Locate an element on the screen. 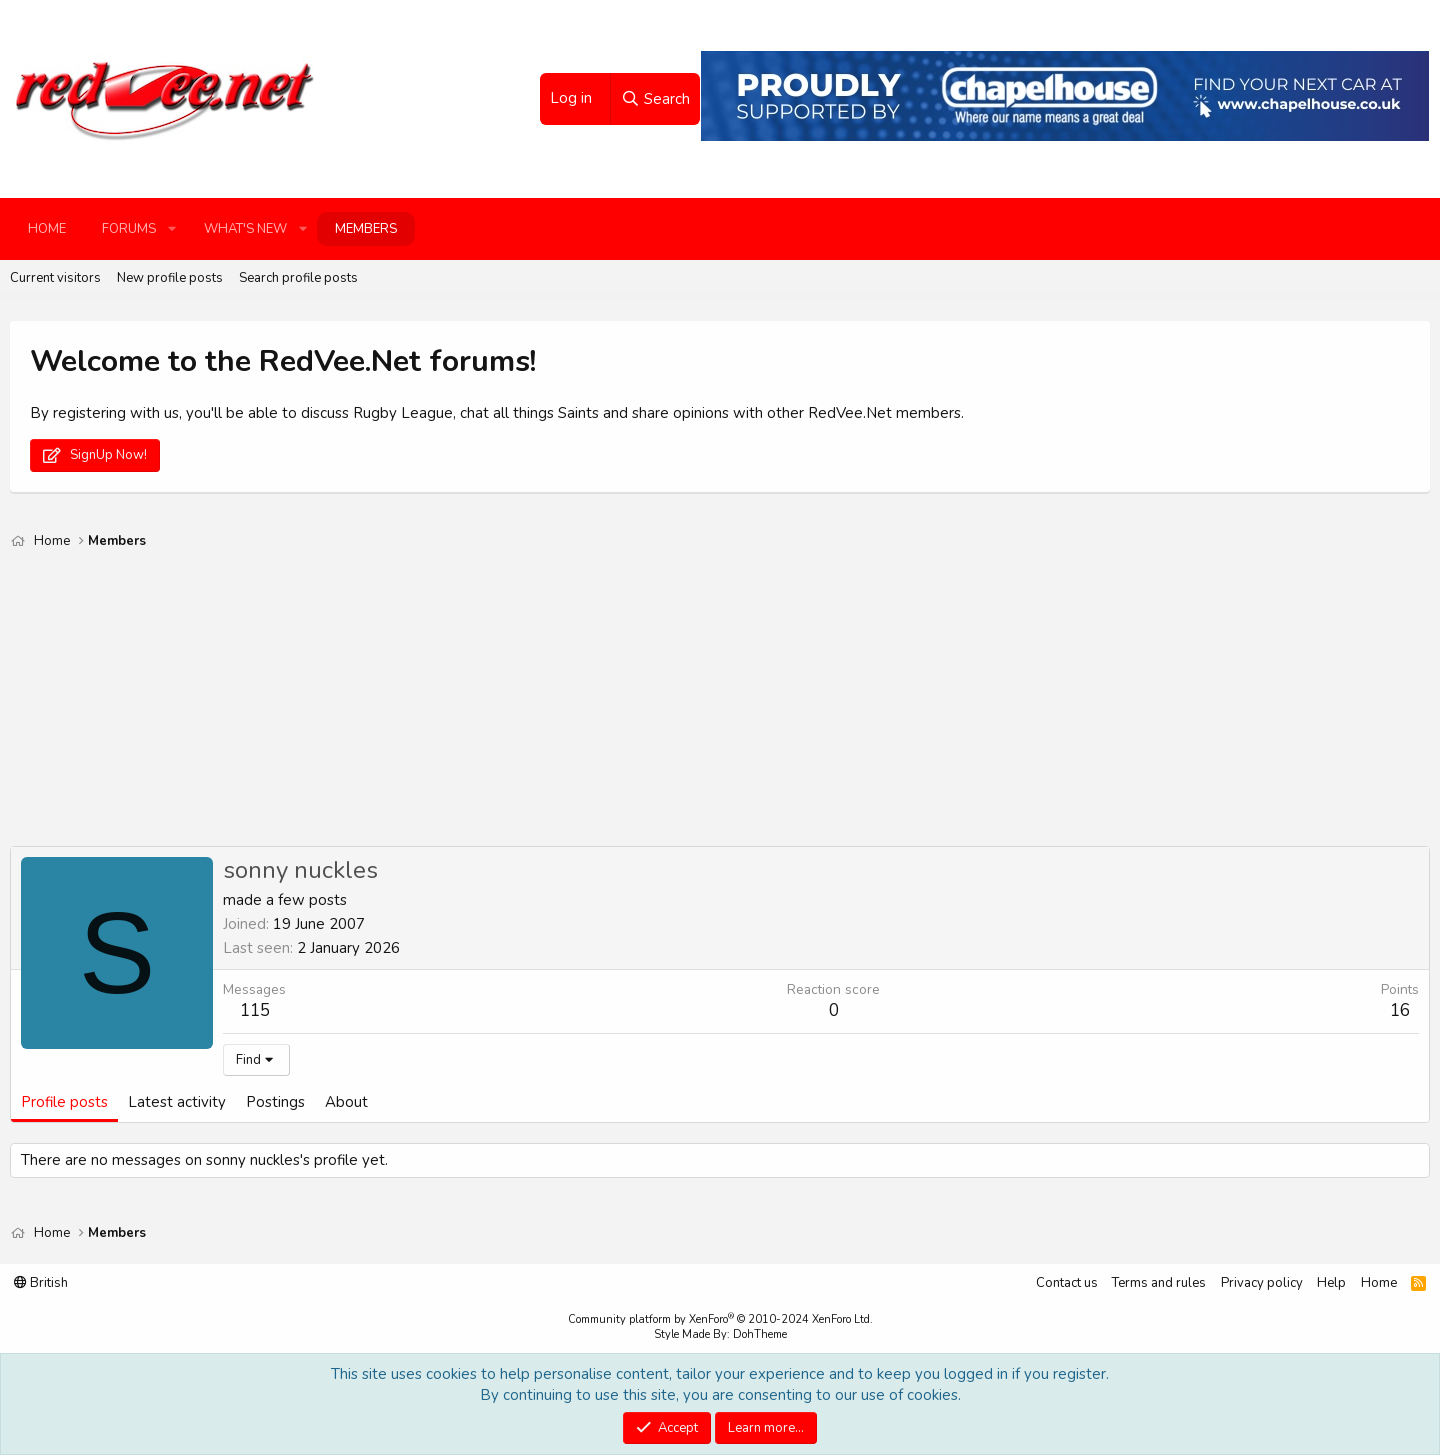 This screenshot has height=1455, width=1440. Current visitors is located at coordinates (55, 278).